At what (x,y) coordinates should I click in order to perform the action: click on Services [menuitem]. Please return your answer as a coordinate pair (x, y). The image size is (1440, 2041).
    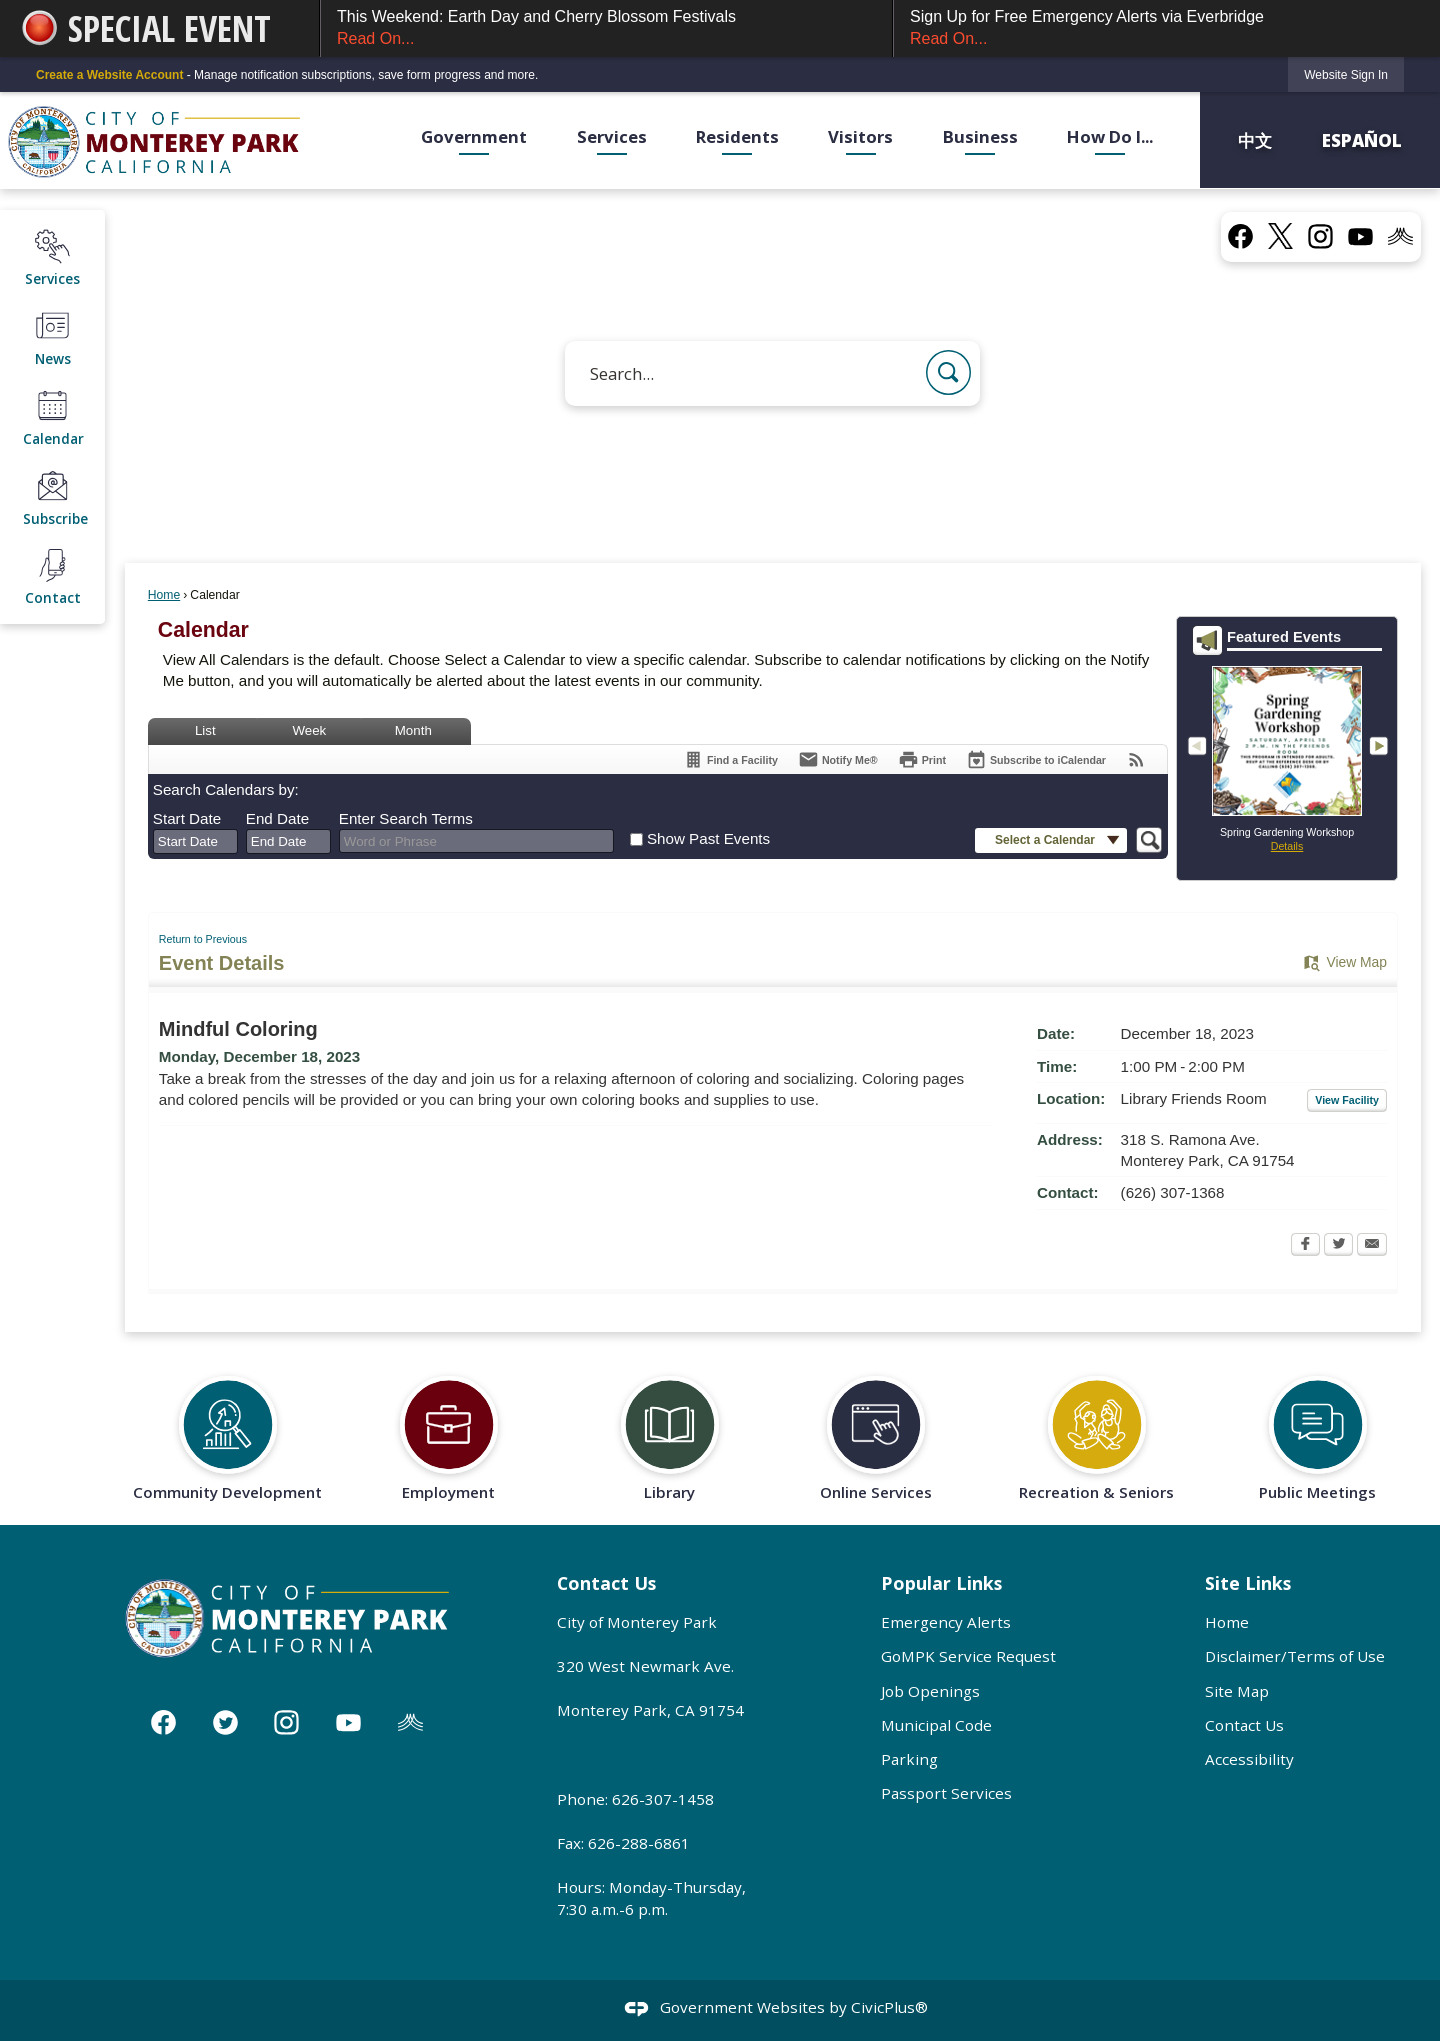
    Looking at the image, I should click on (612, 136).